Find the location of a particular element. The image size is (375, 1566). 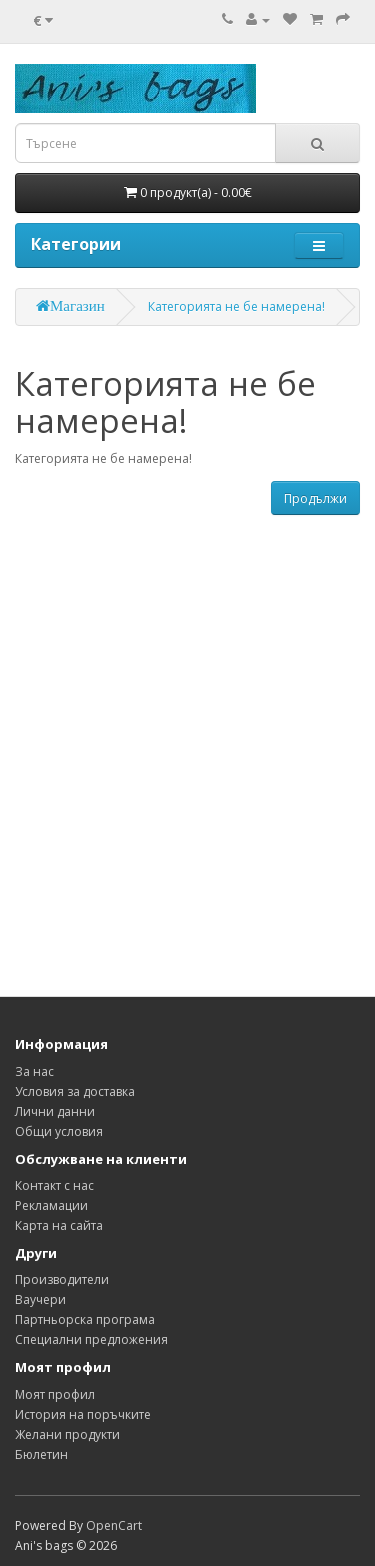

Продължи is located at coordinates (315, 498).